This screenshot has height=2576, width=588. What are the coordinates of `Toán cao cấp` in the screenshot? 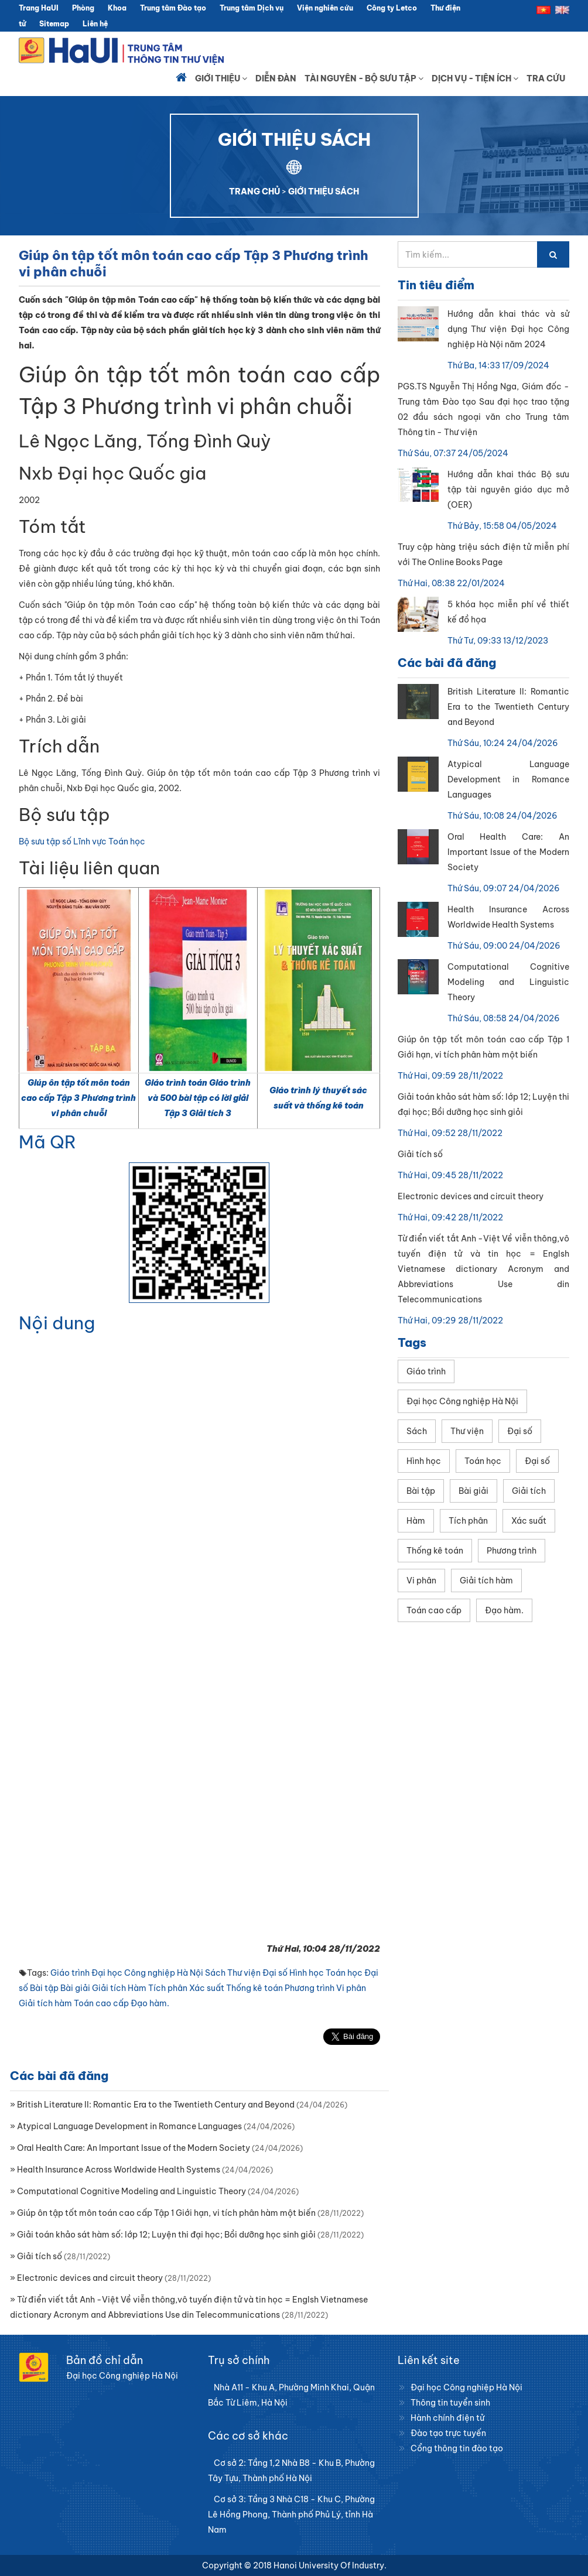 It's located at (101, 2003).